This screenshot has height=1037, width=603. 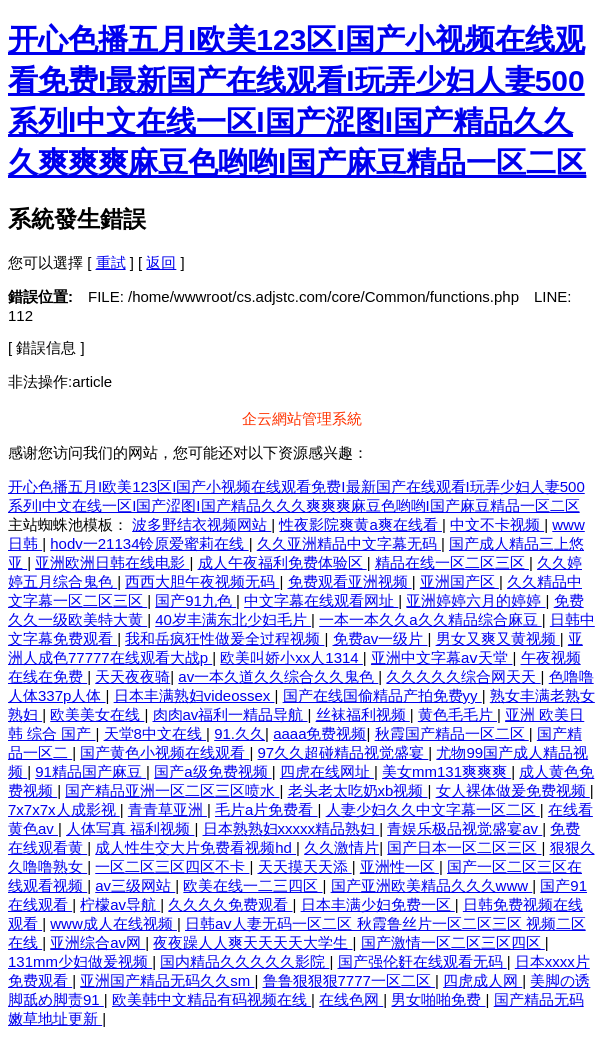 I want to click on hodv一21134铃原爱蜜莉在线, so click(x=149, y=543).